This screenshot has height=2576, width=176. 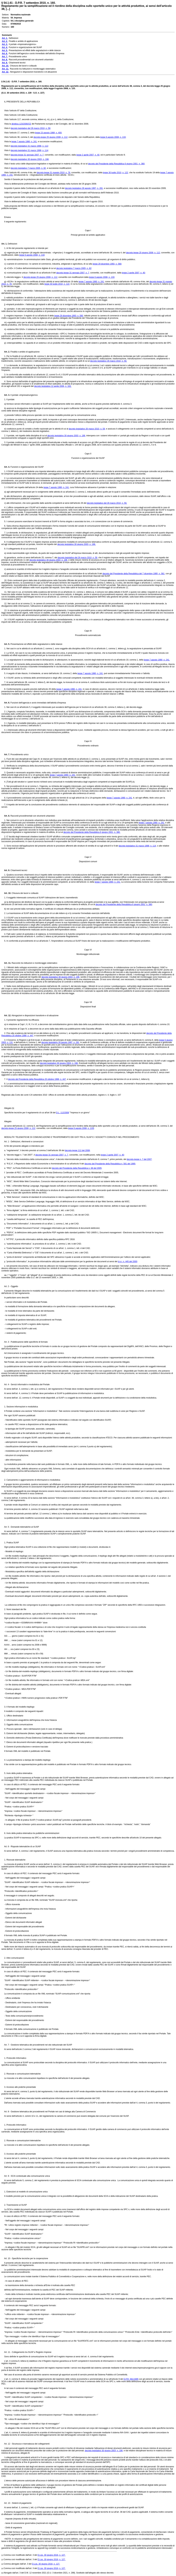 What do you see at coordinates (52, 386) in the screenshot?
I see `decreto legislativo 12 aprile 2006, n. 163.` at bounding box center [52, 386].